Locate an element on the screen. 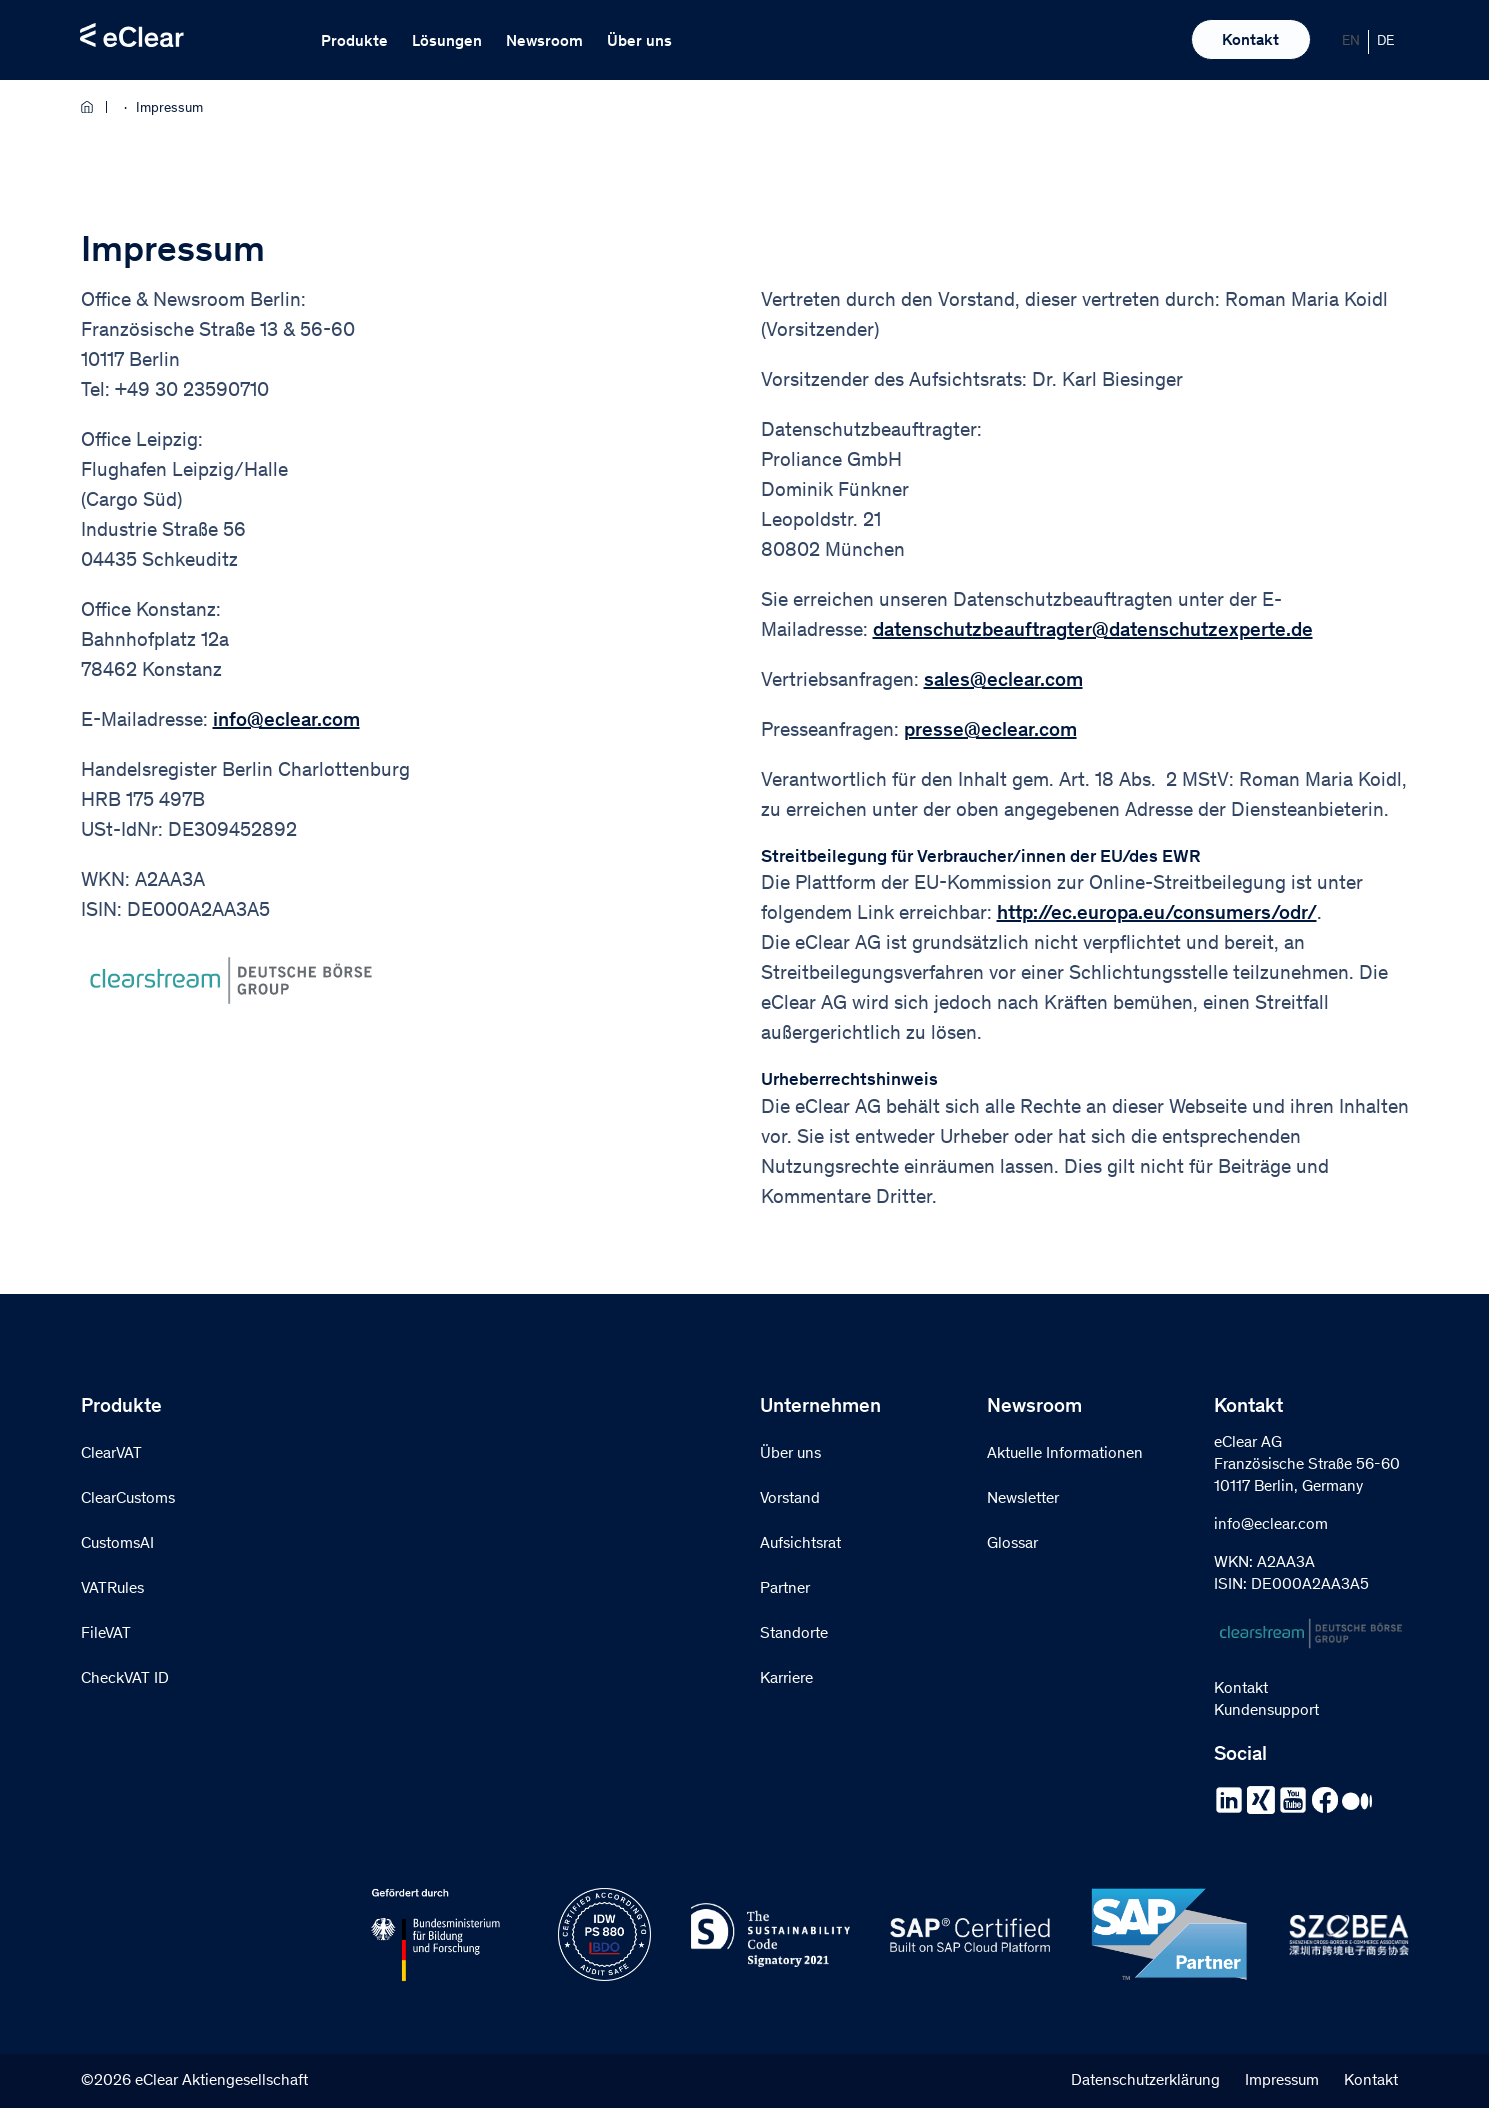  presse@eclear.com is located at coordinates (990, 732).